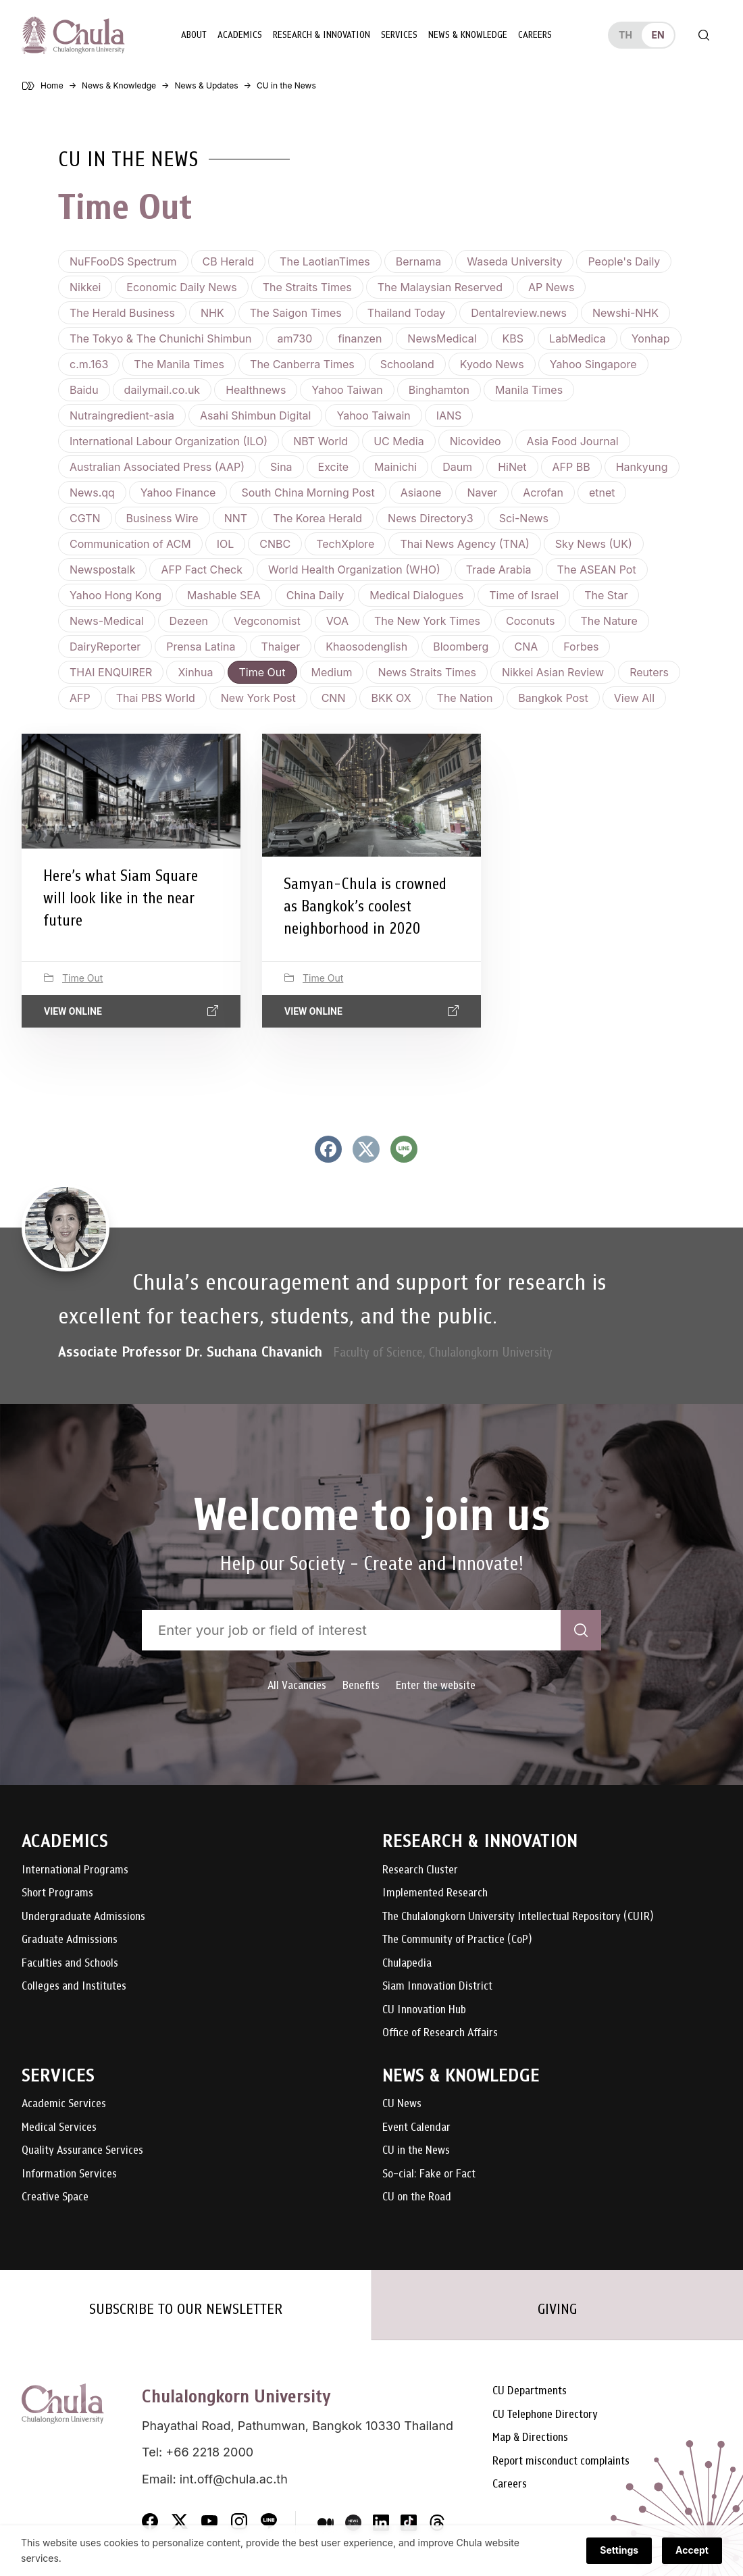 Image resolution: width=743 pixels, height=2576 pixels. Describe the element at coordinates (307, 492) in the screenshot. I see `South China Morning Post` at that location.